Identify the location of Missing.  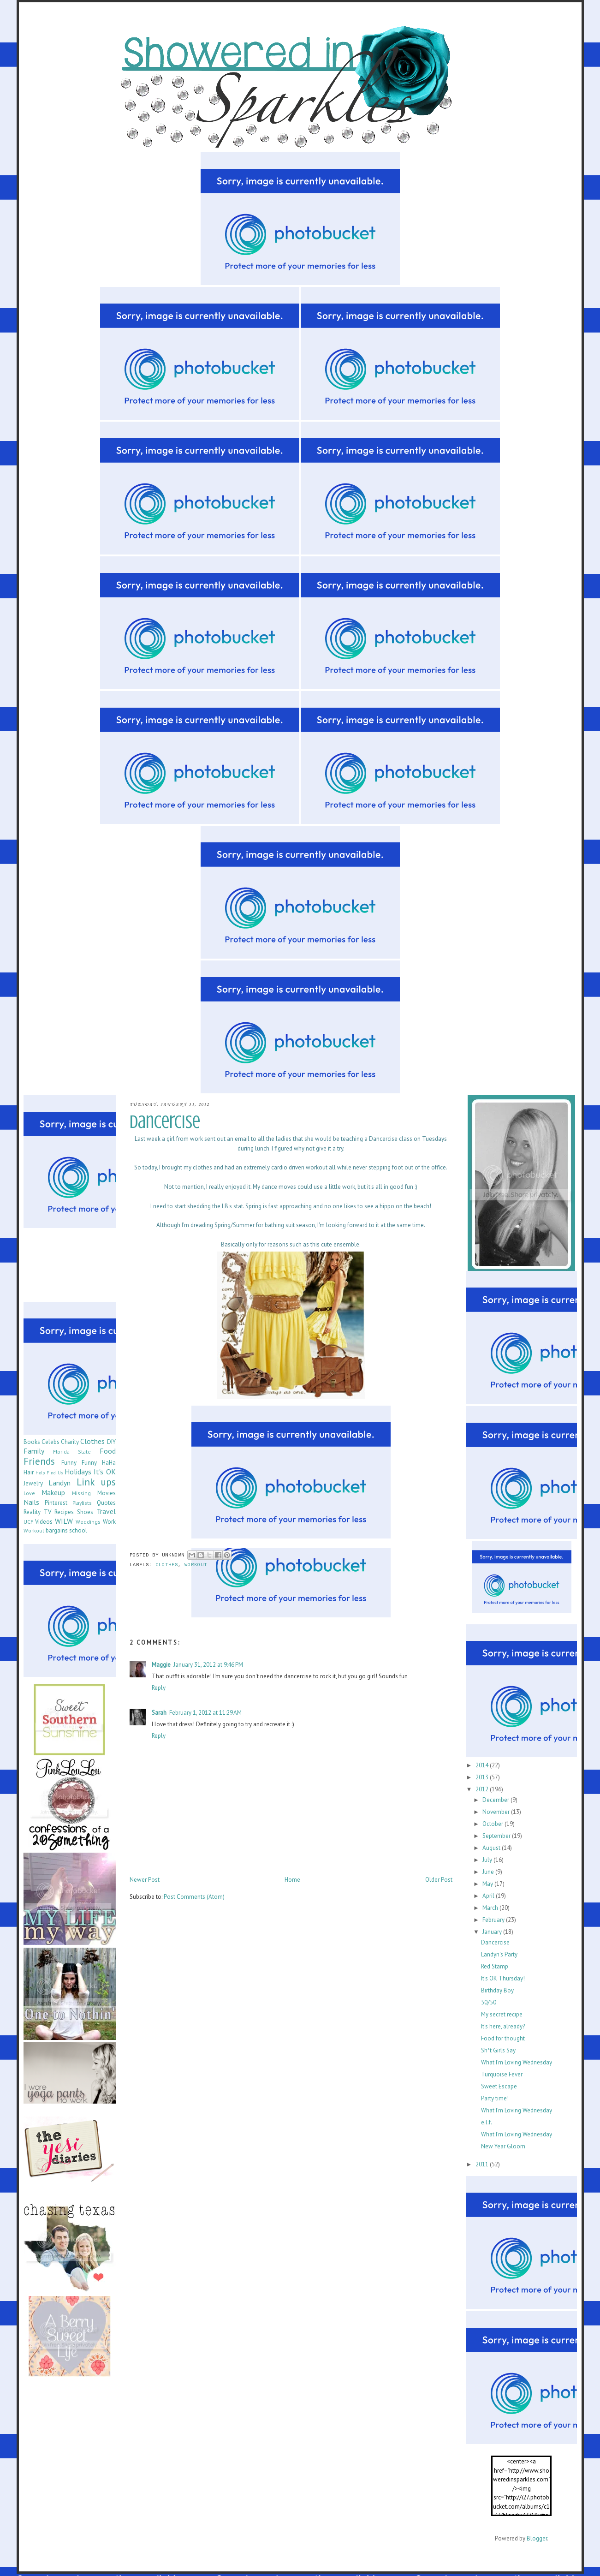
(81, 1493).